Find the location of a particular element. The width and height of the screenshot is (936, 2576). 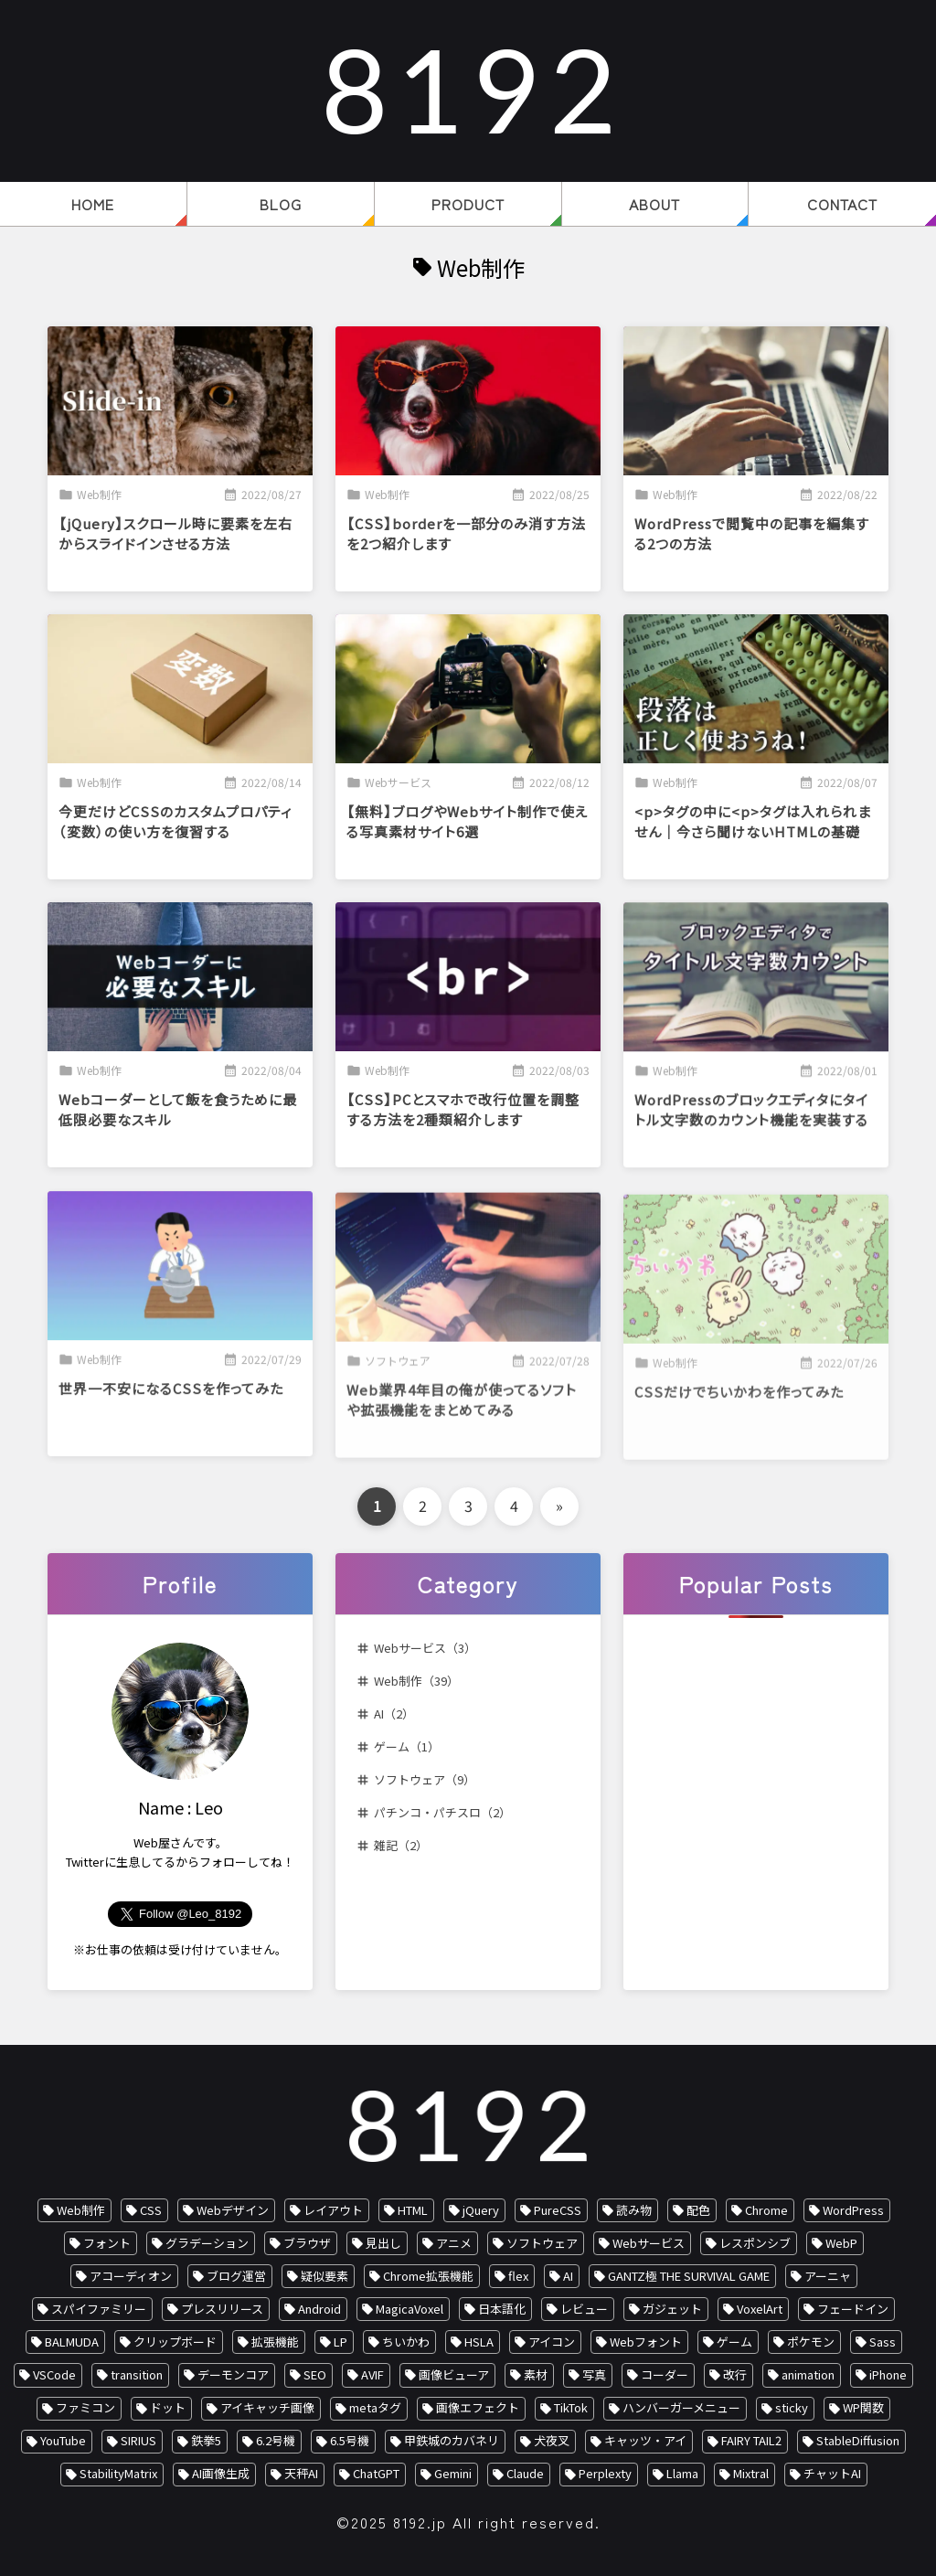

プレスリリース is located at coordinates (222, 2308).